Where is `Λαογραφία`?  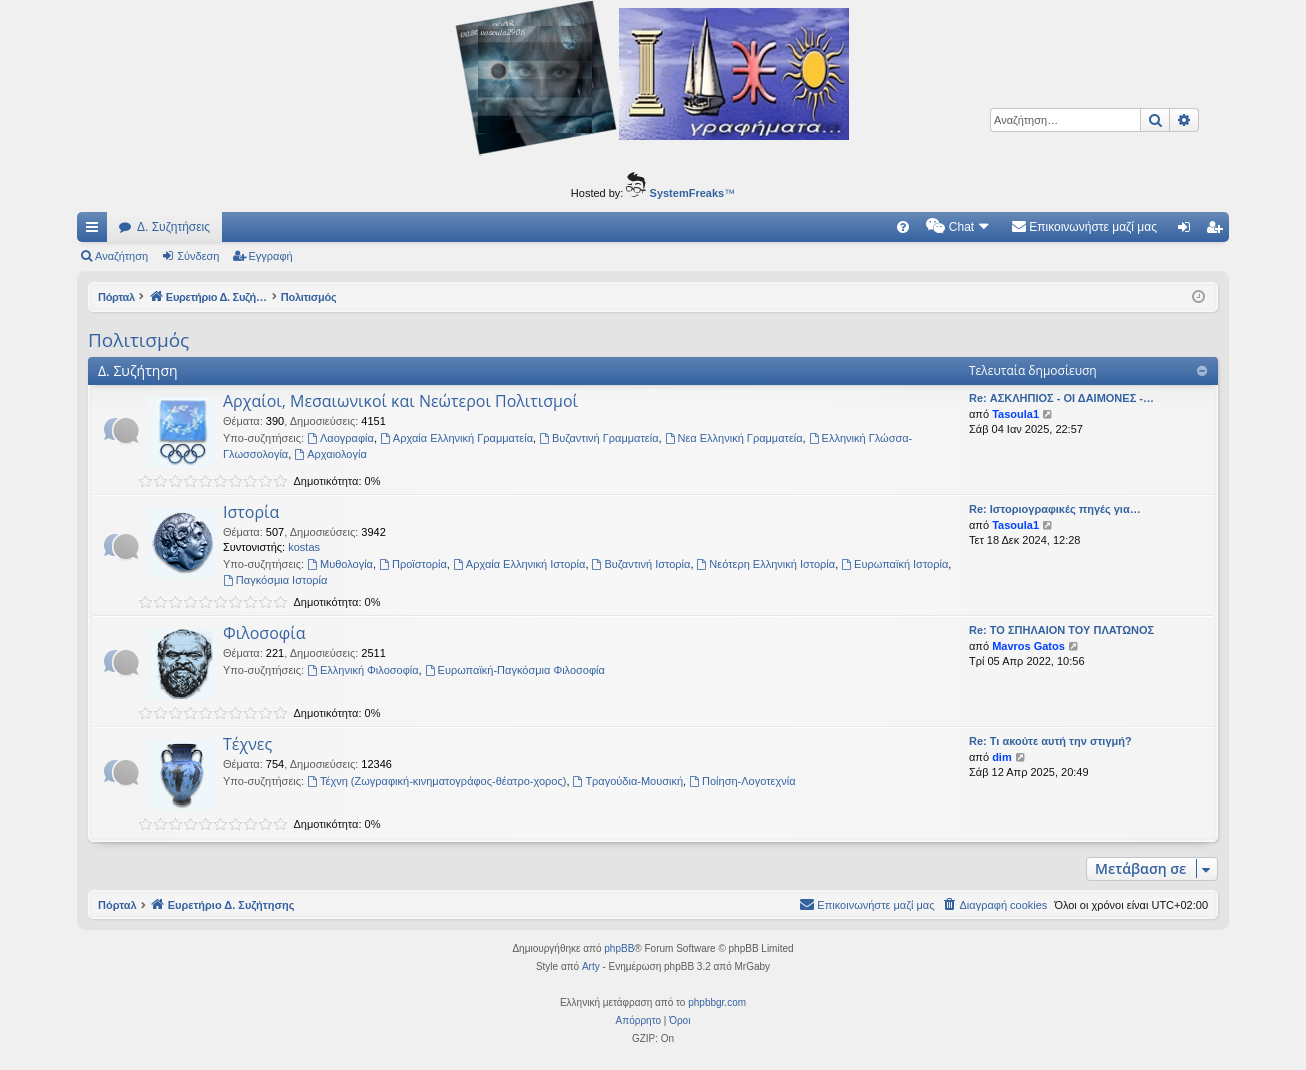
Λαογραφία is located at coordinates (340, 438).